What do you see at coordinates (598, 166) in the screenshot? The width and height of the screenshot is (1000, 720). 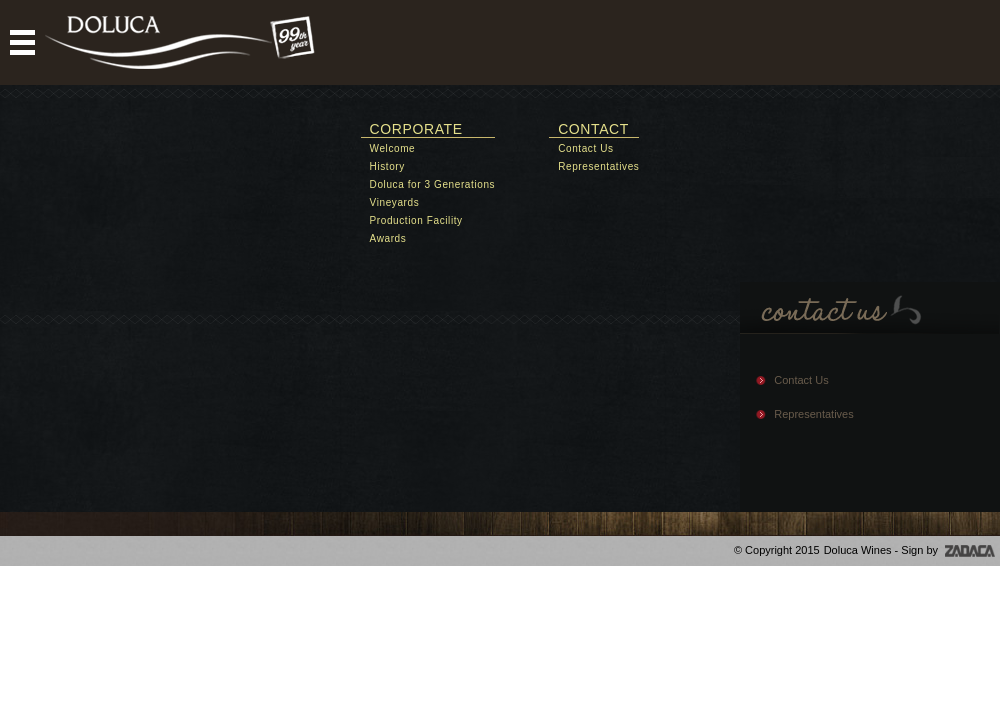 I see `Representatives` at bounding box center [598, 166].